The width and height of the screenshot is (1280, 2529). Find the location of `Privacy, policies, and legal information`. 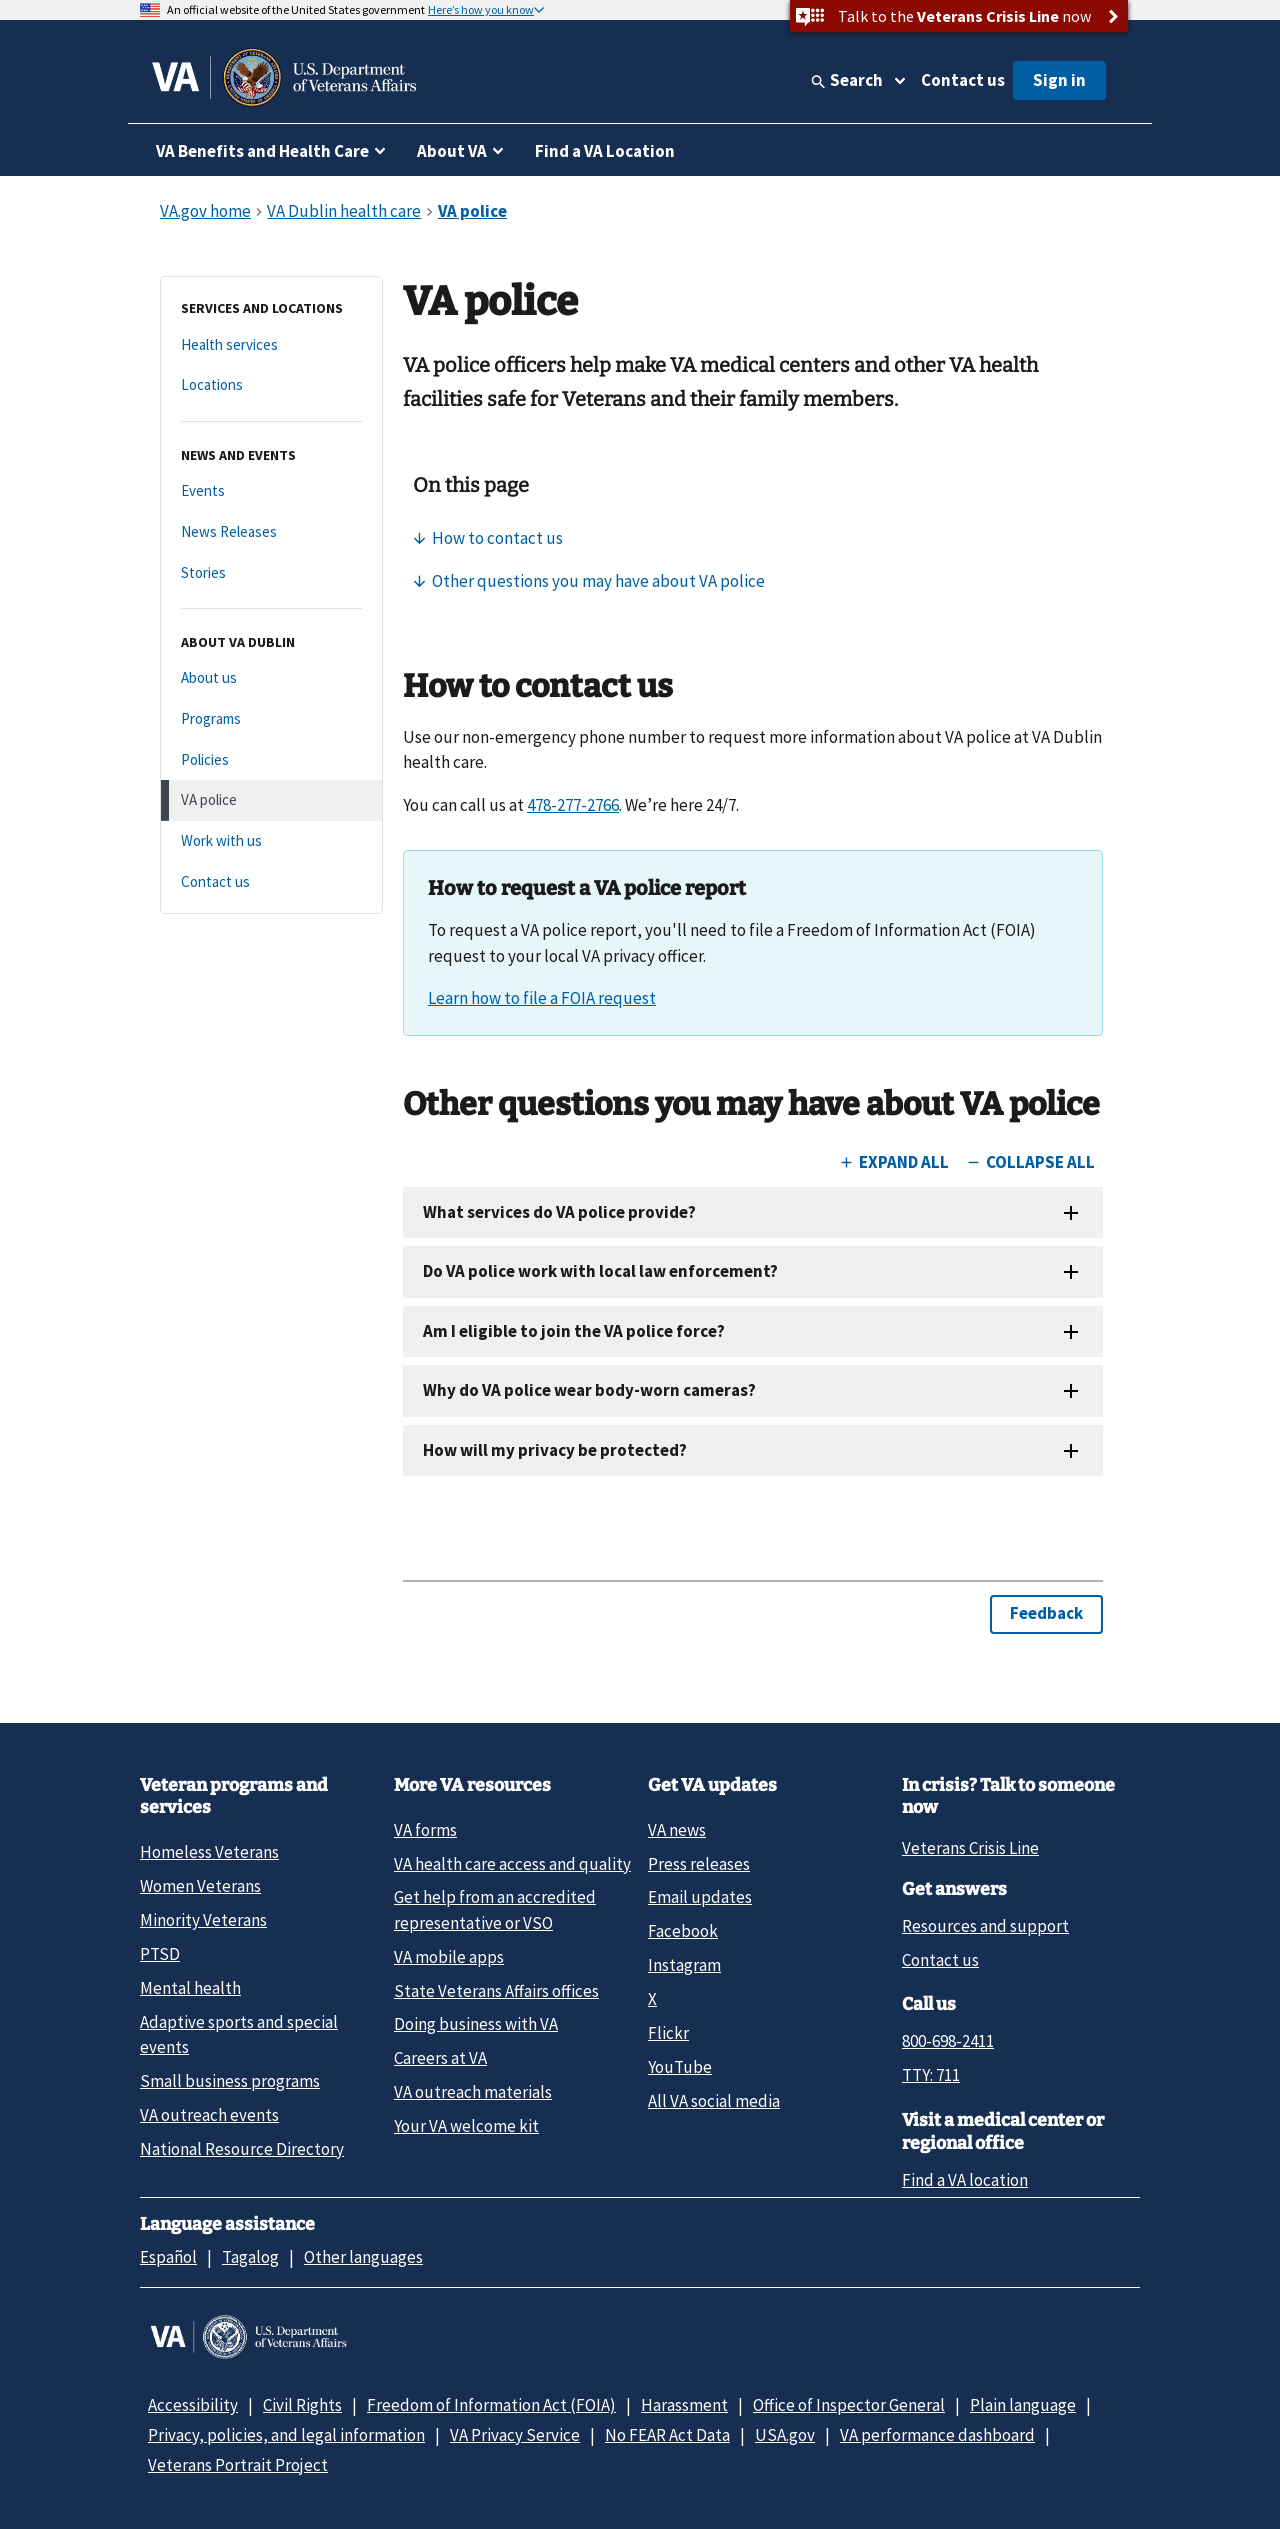

Privacy, policies, and legal information is located at coordinates (286, 2435).